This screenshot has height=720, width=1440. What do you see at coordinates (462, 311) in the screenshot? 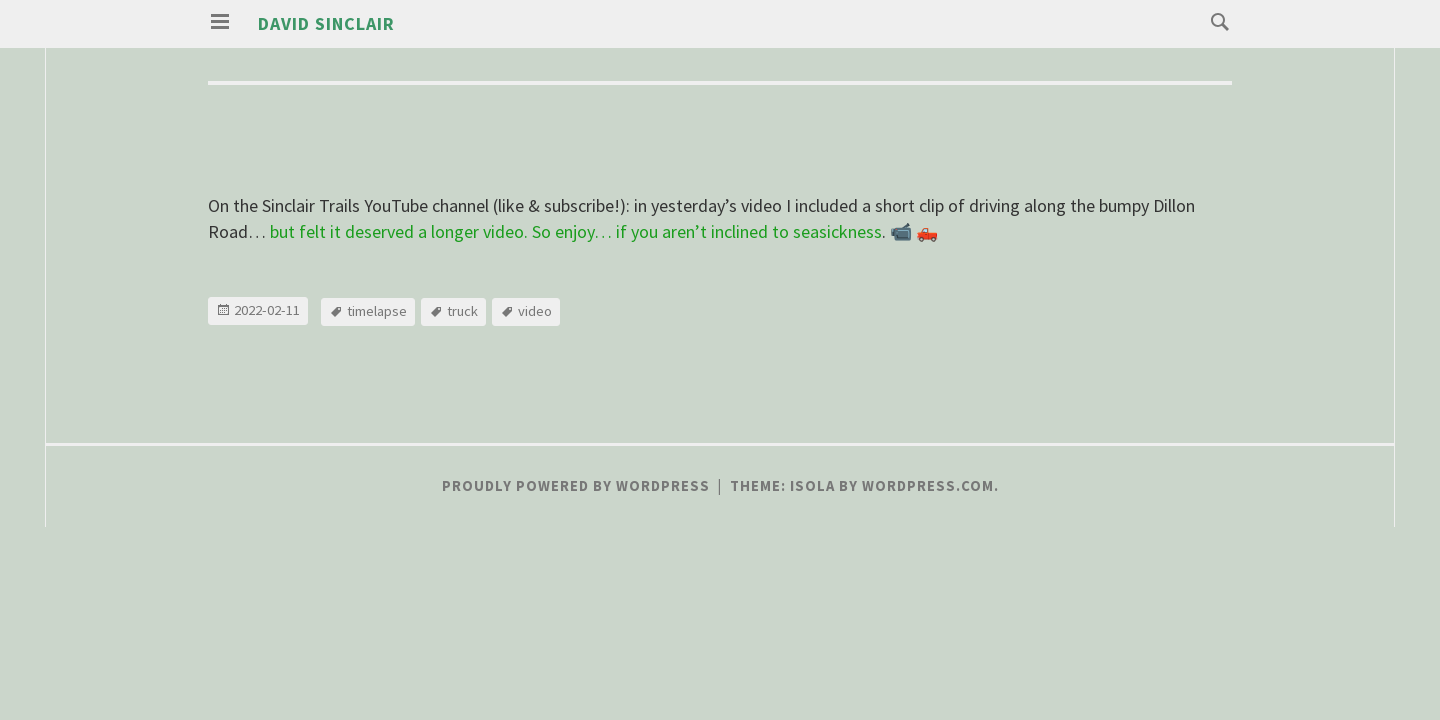
I see `truck` at bounding box center [462, 311].